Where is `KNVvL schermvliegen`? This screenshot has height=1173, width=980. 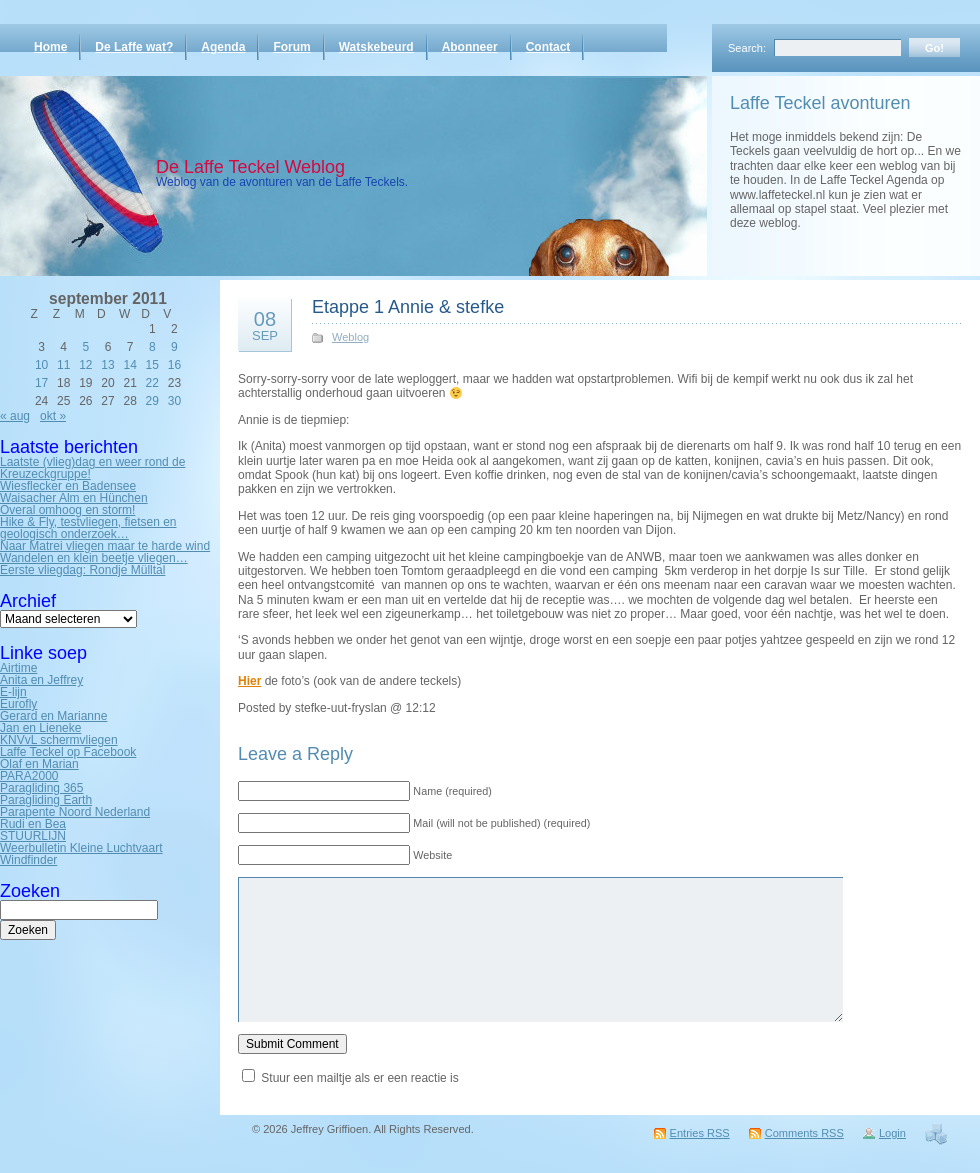
KNVvL schermvliegen is located at coordinates (59, 740).